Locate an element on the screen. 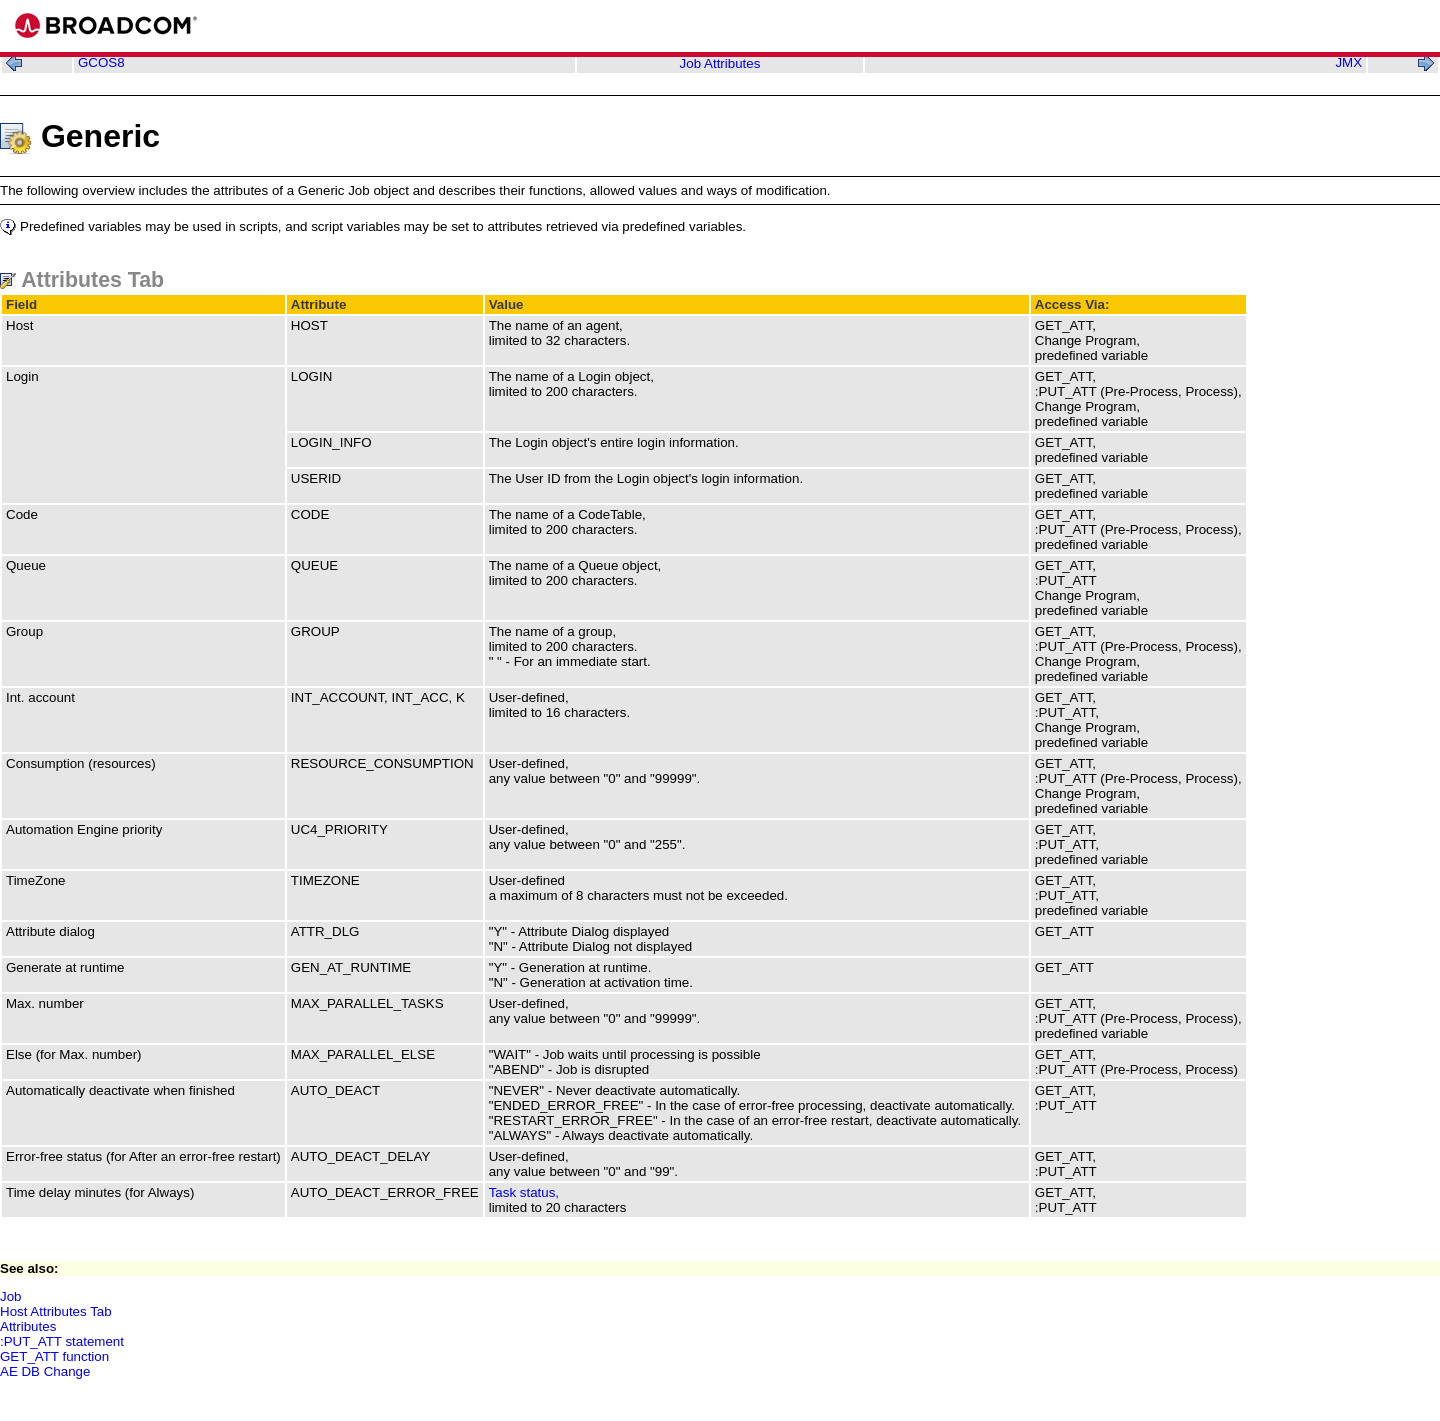 The image size is (1440, 1421). JMX is located at coordinates (1348, 62).